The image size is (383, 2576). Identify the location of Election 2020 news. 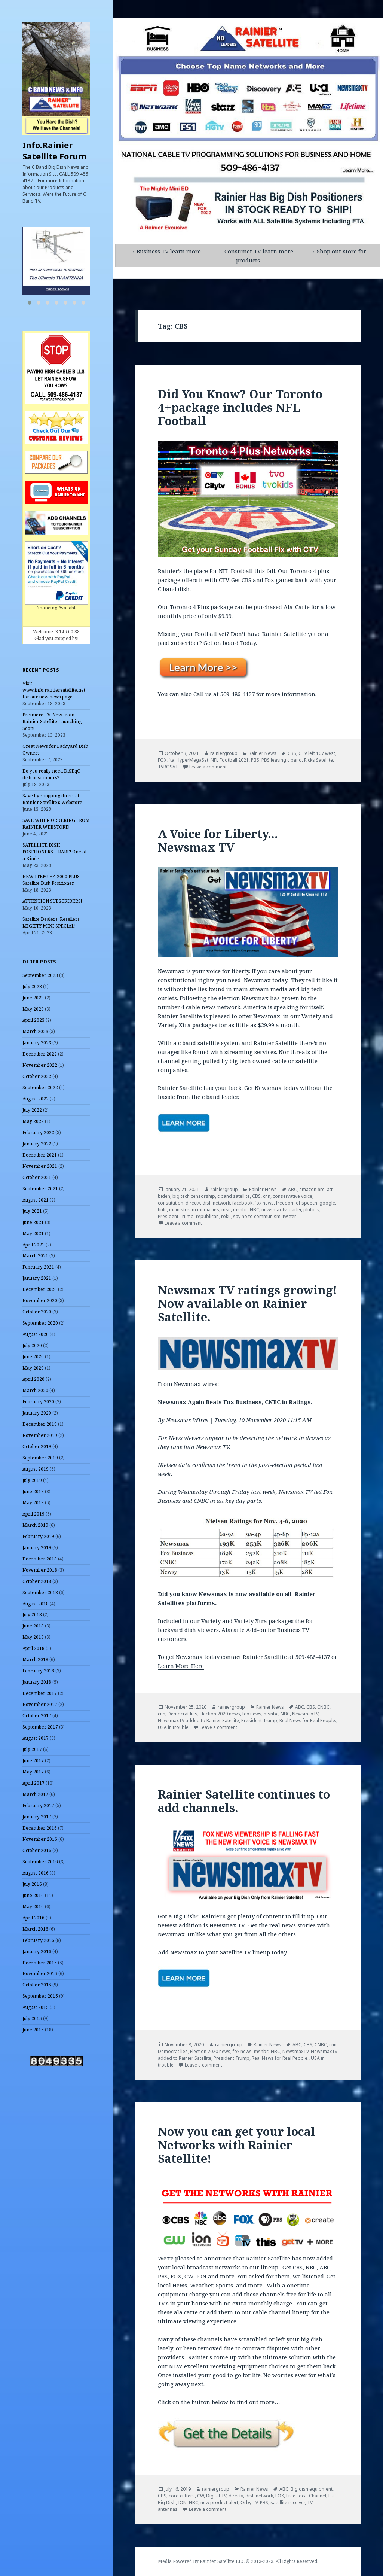
(220, 1714).